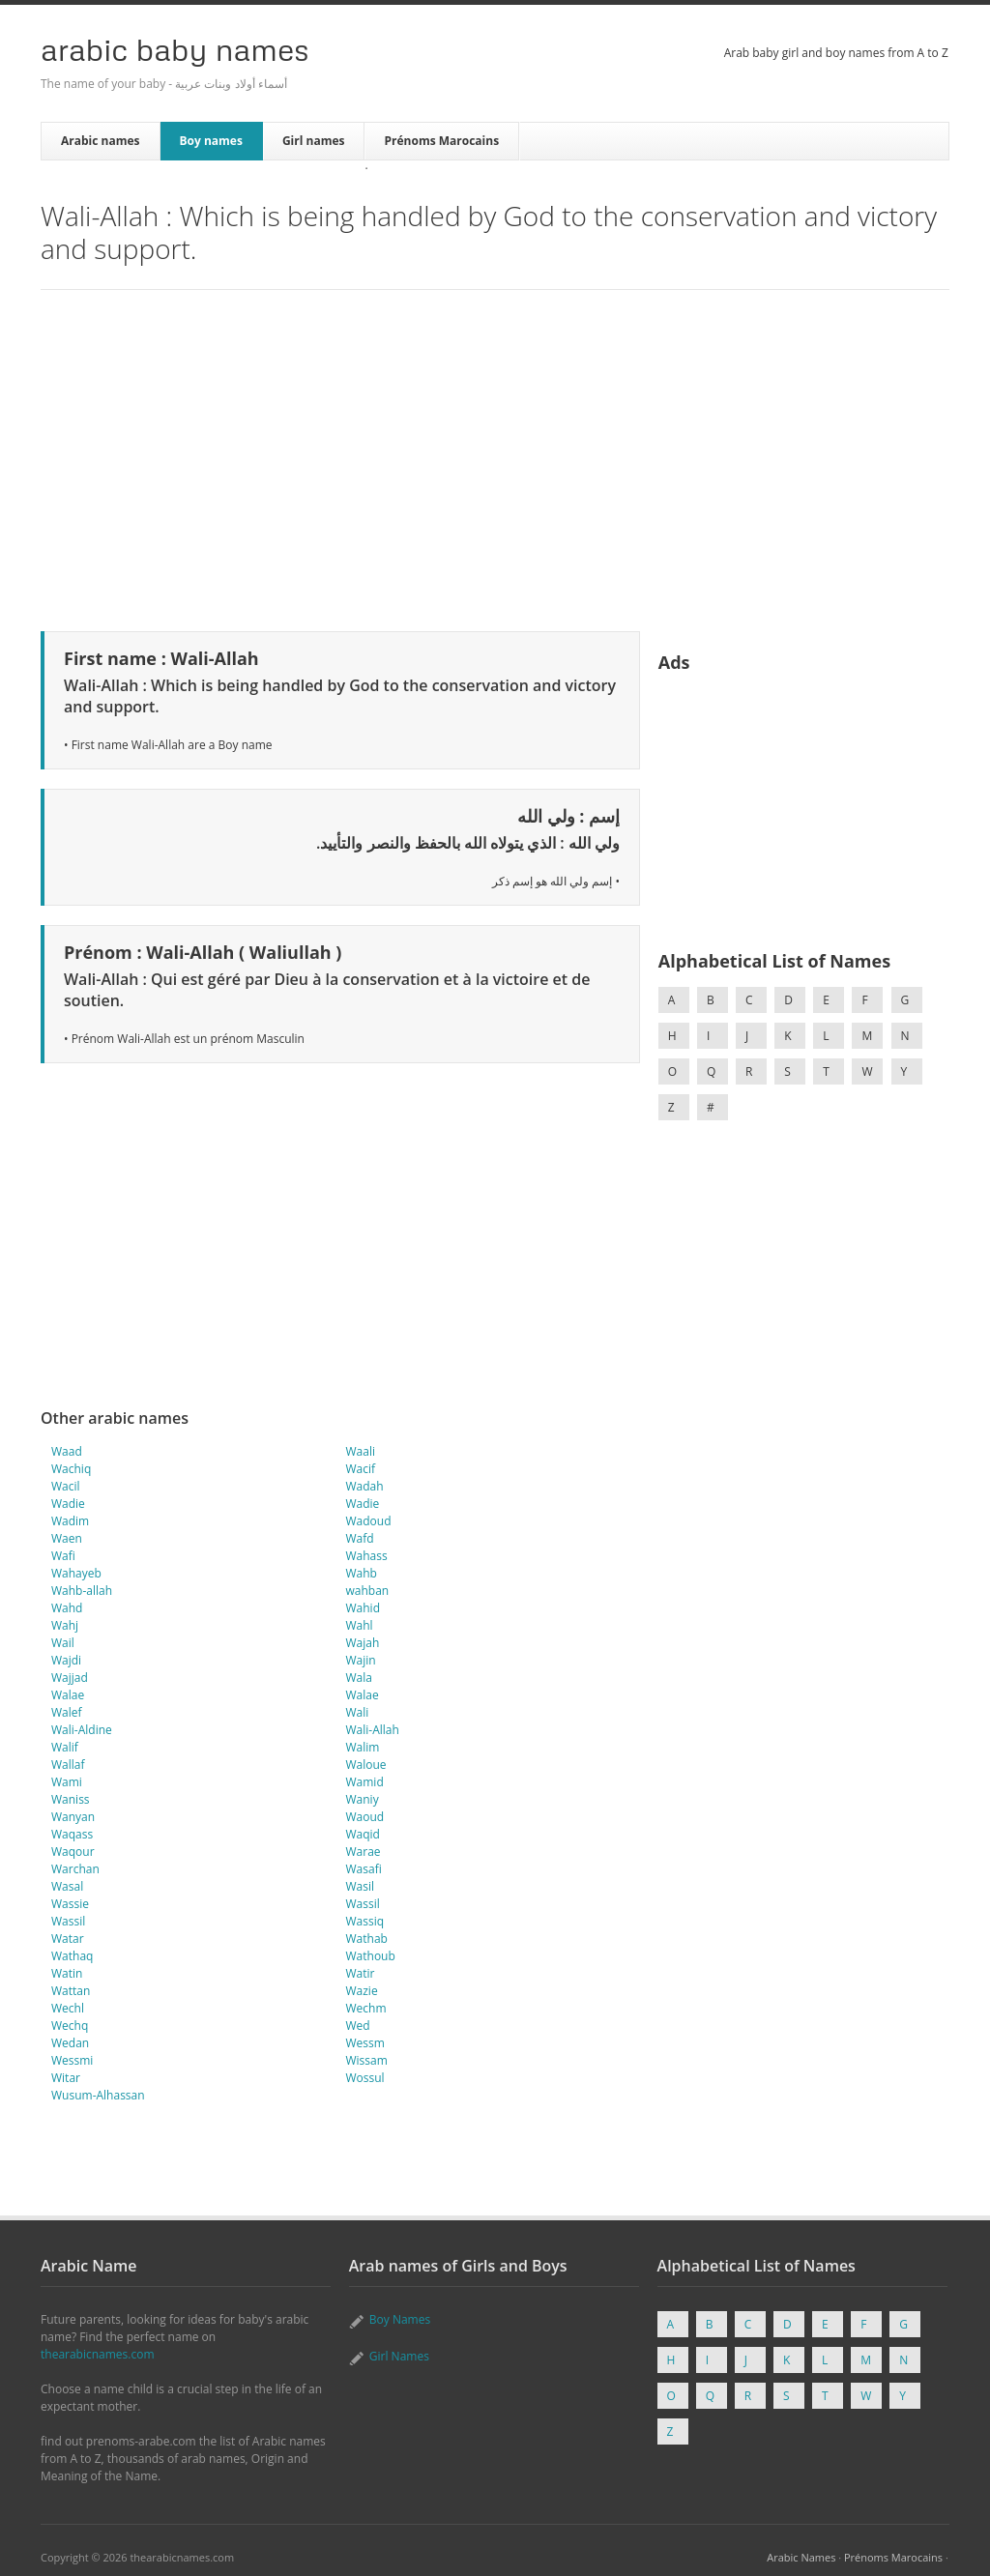 Image resolution: width=990 pixels, height=2576 pixels. I want to click on Arabic Baby Names, so click(175, 49).